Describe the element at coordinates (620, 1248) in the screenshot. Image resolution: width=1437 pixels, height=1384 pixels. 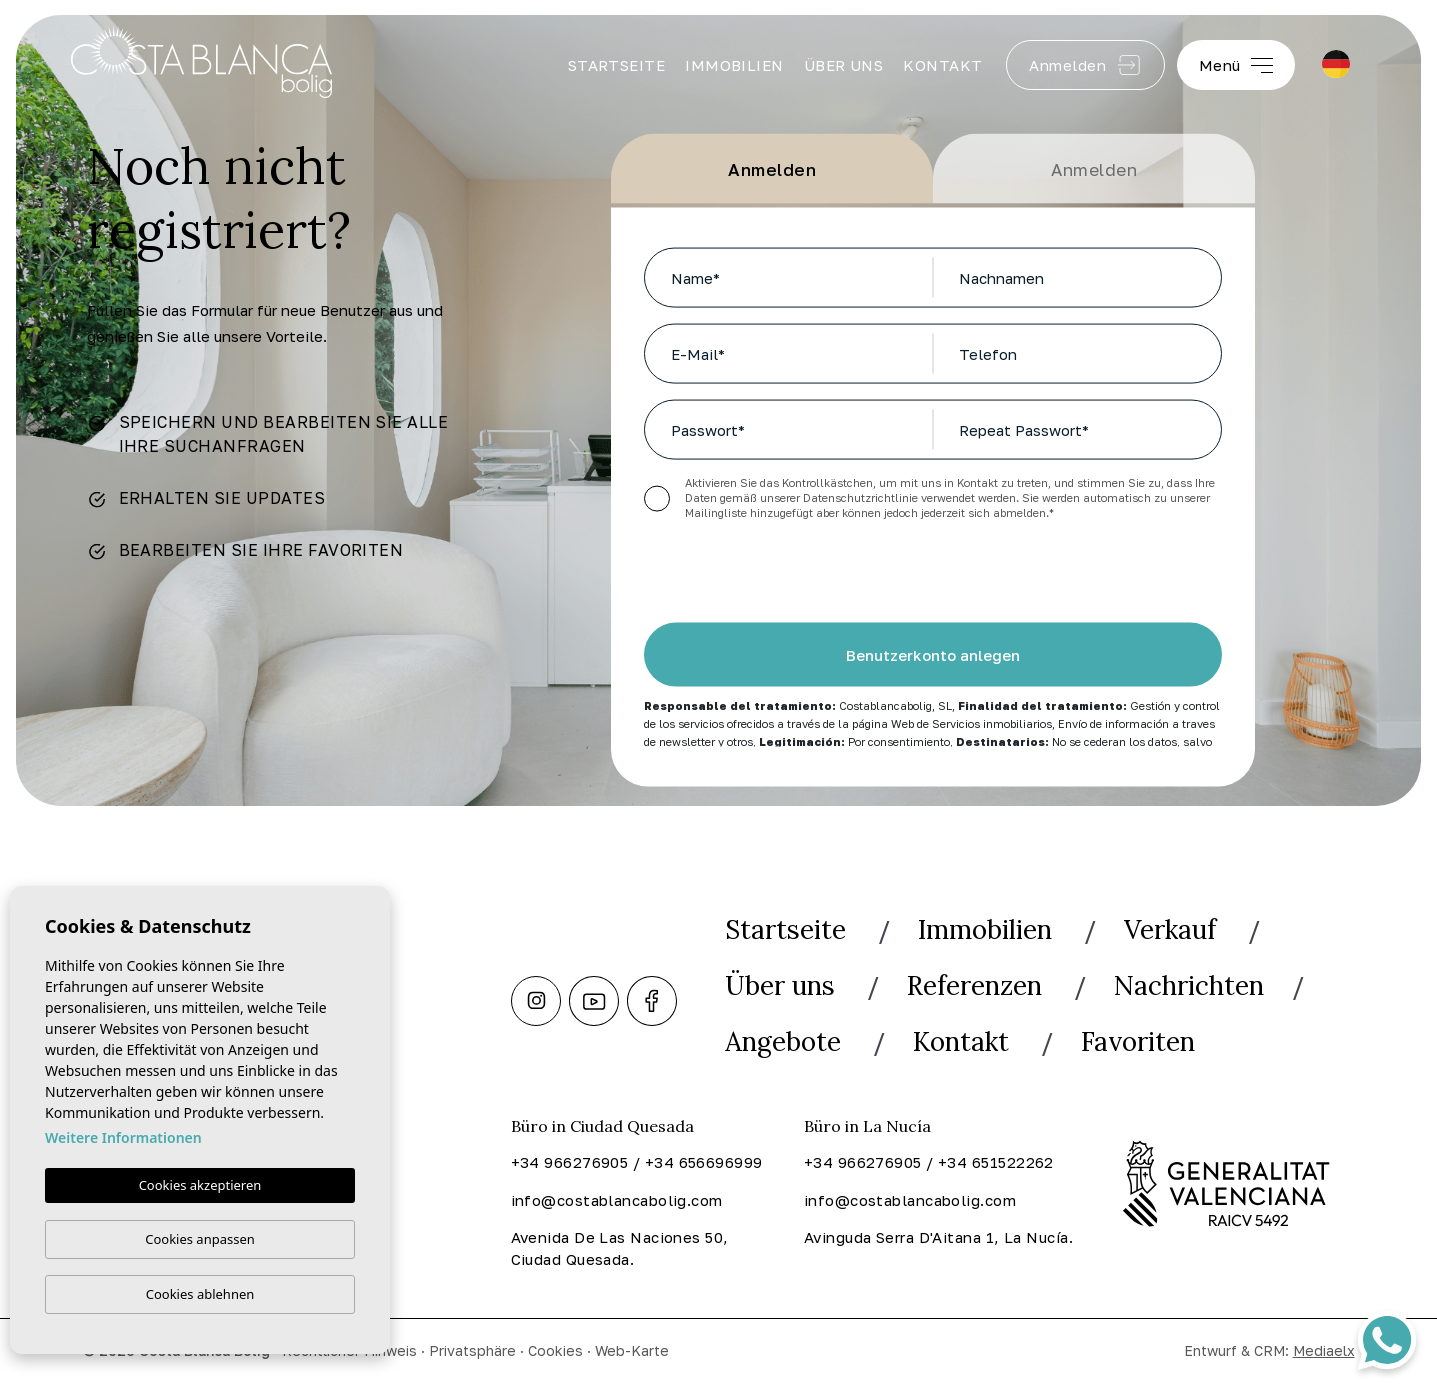
I see `Avenida De Las Naciones 50, Ciudad Quesada.` at that location.